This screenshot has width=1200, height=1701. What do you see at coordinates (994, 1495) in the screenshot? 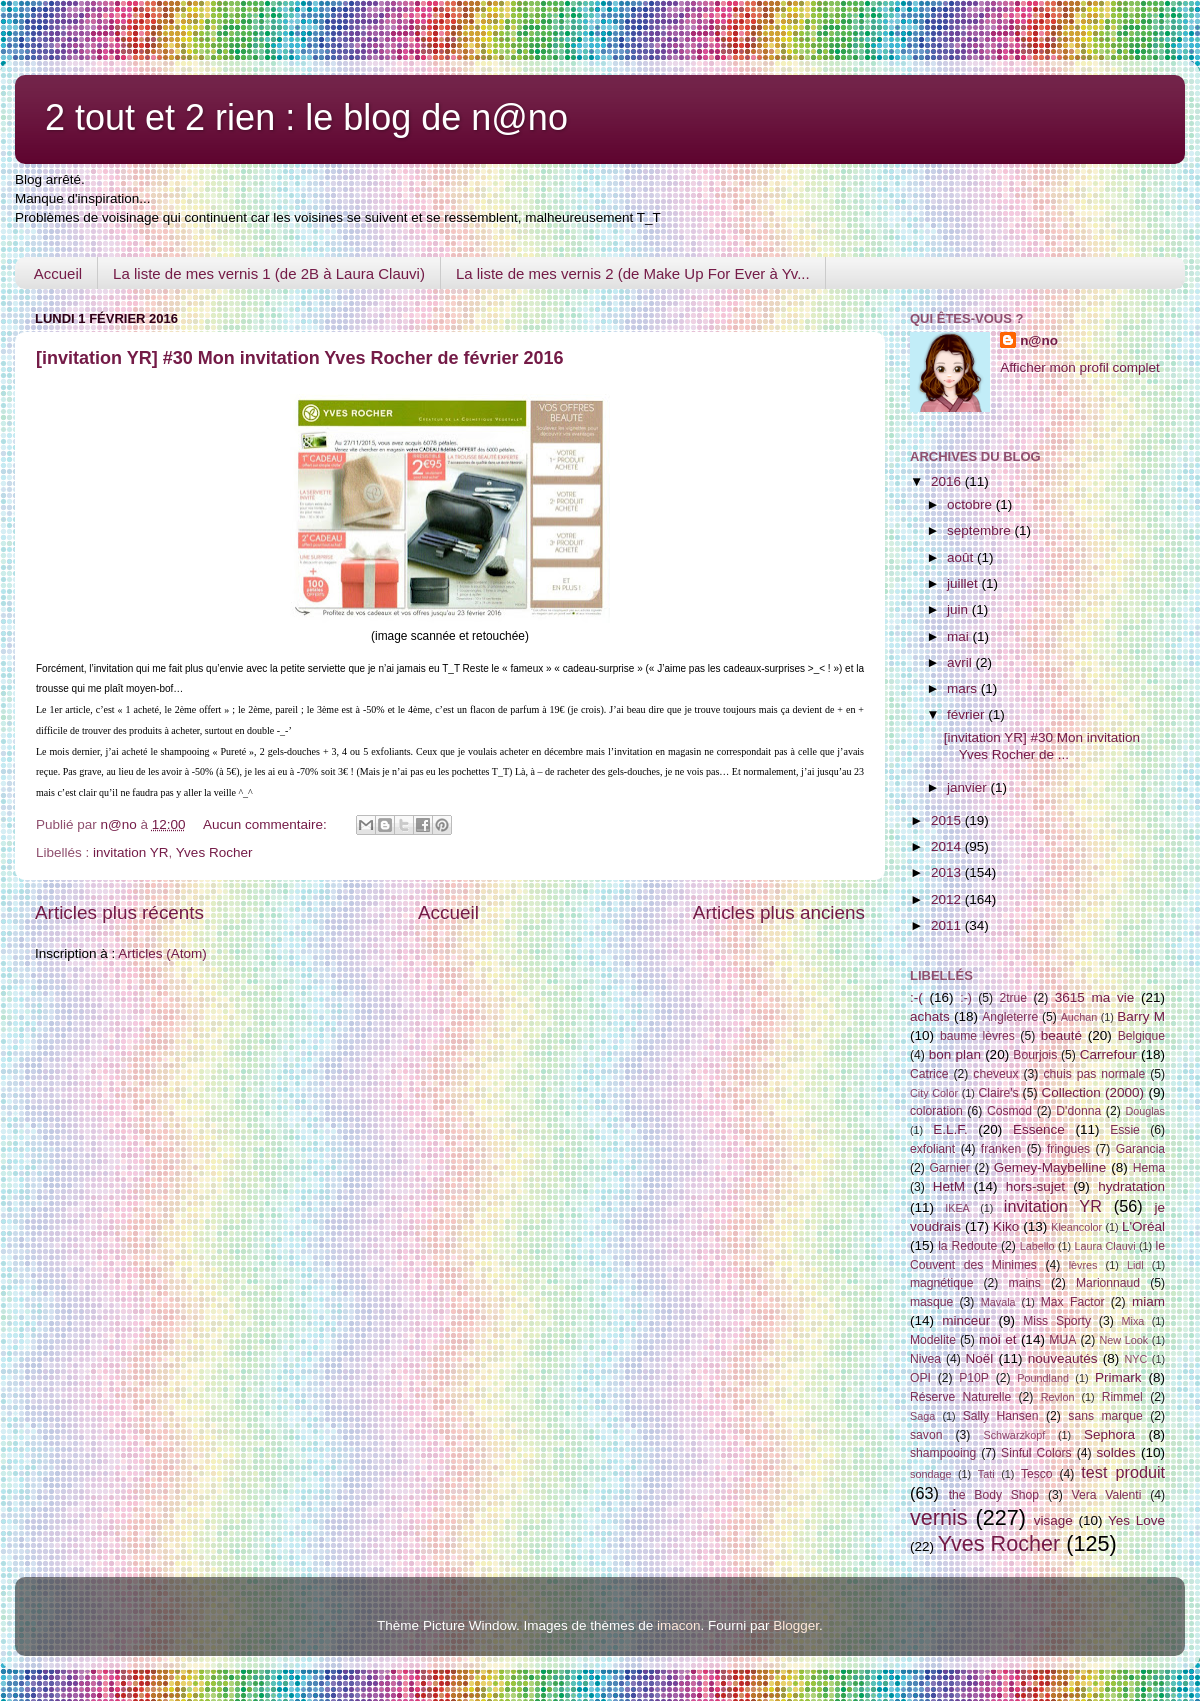
I see `the Body Shop` at bounding box center [994, 1495].